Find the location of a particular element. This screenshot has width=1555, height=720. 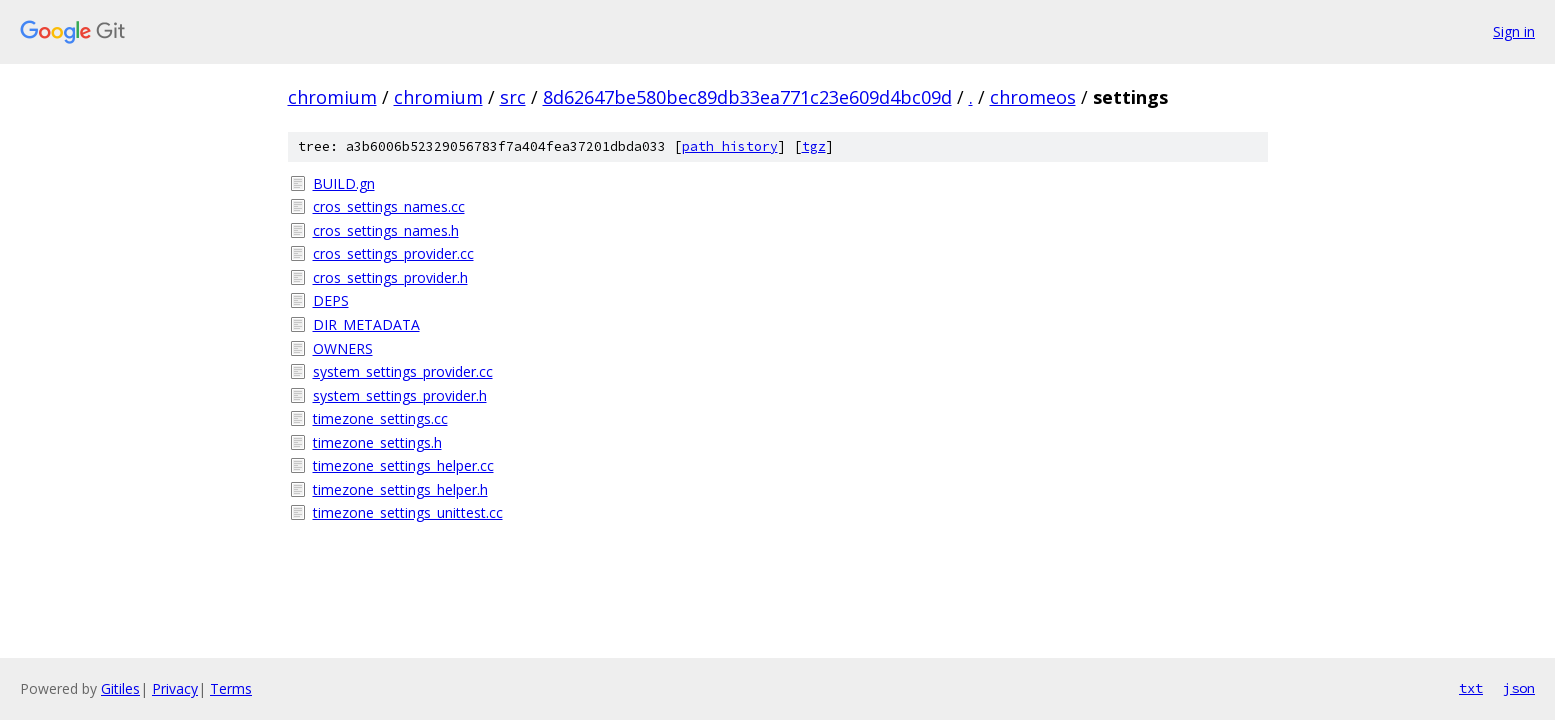

cros_settings_provider.h is located at coordinates (390, 277).